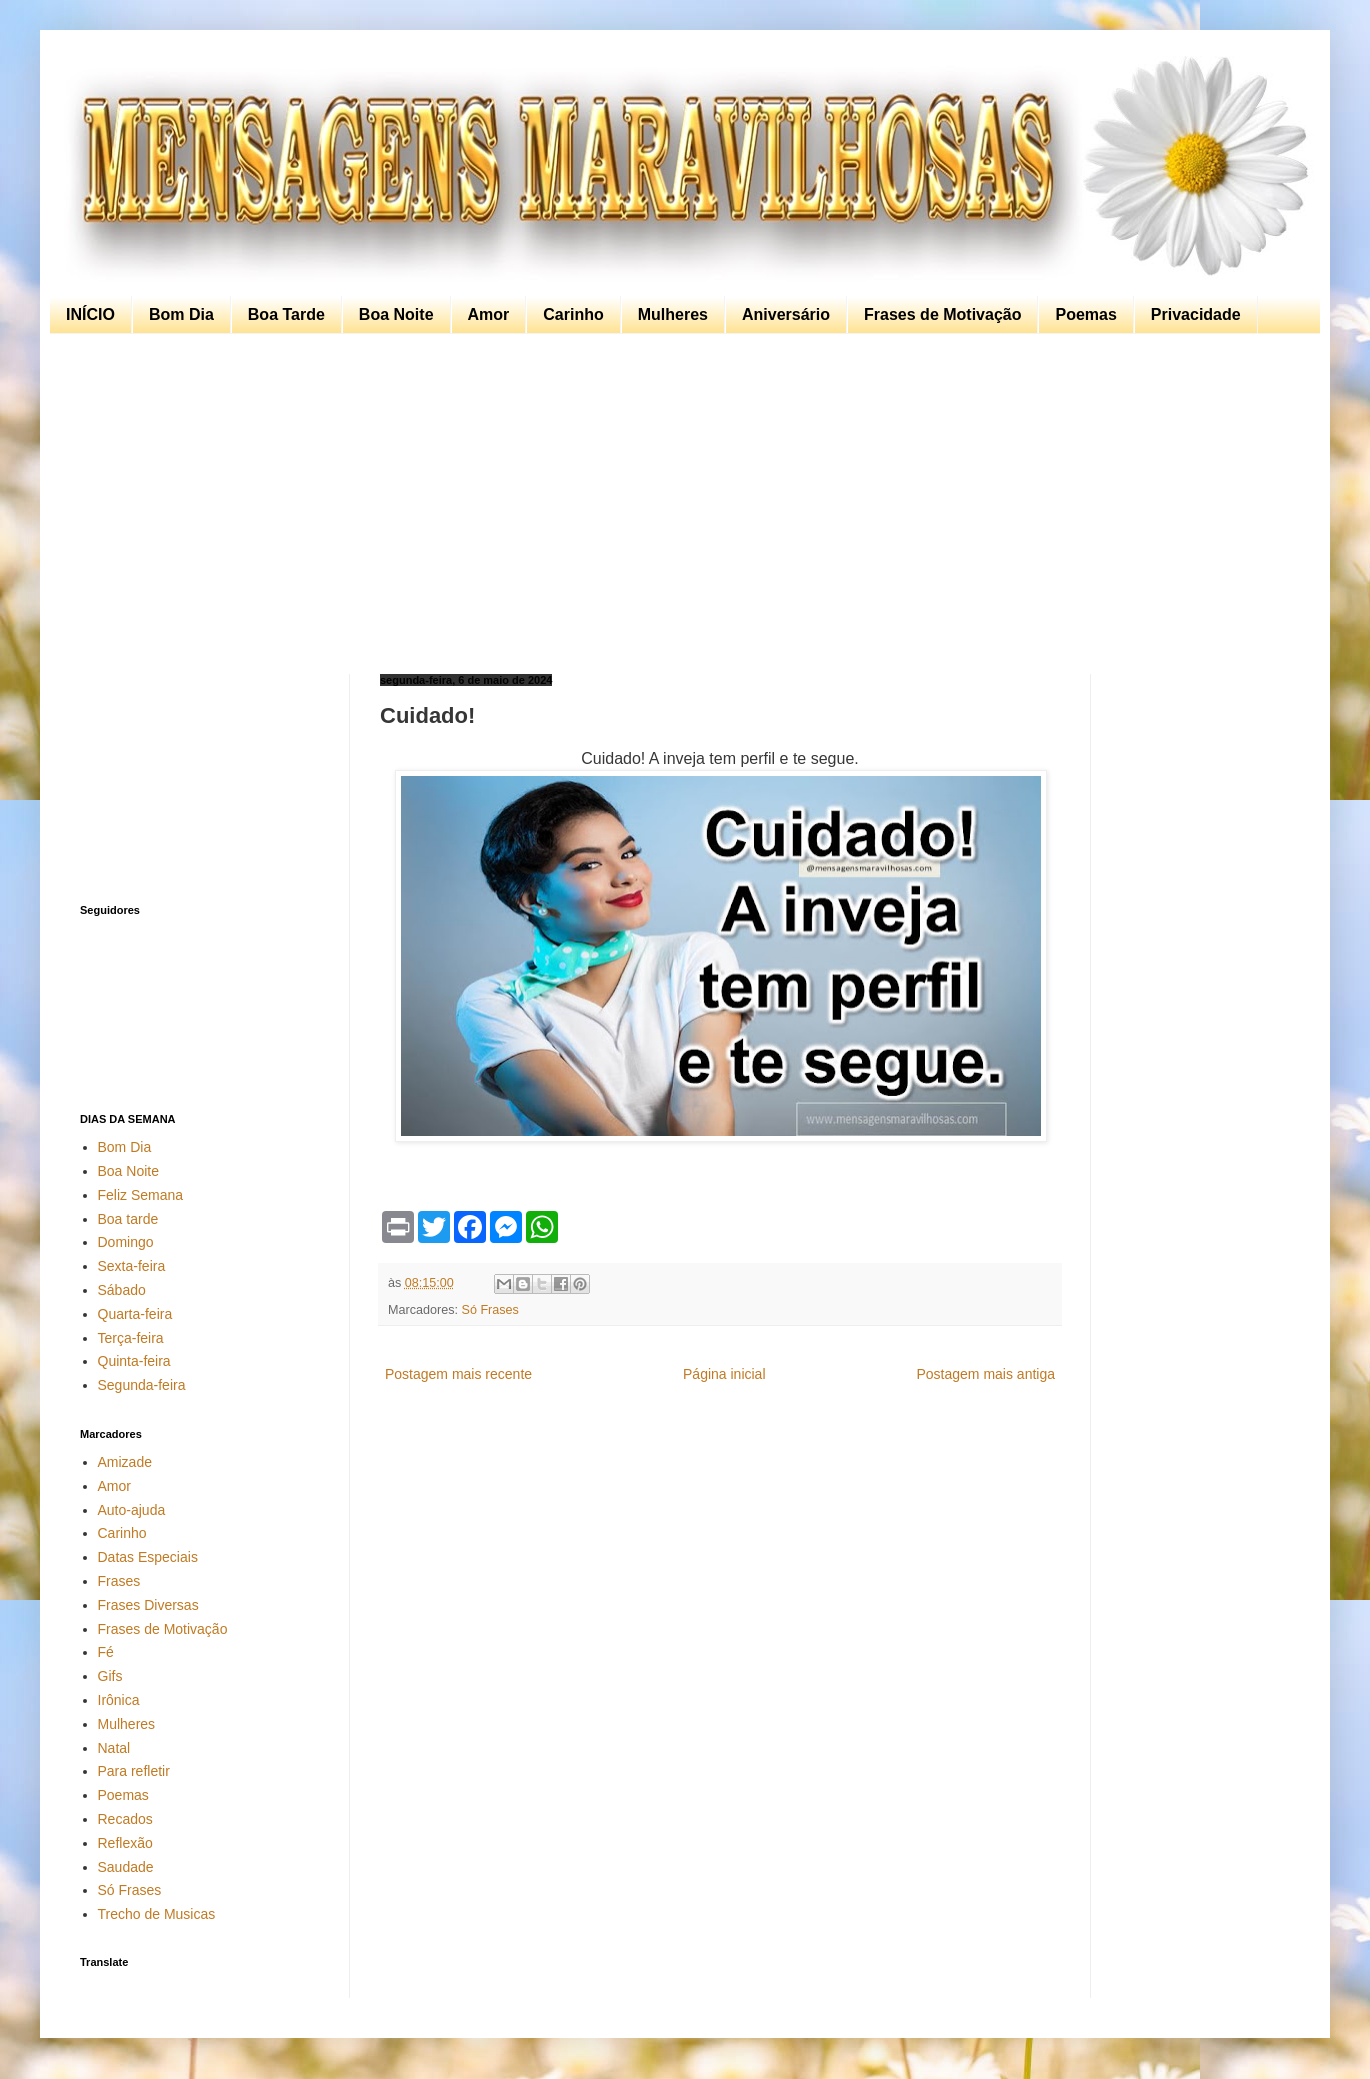 The width and height of the screenshot is (1370, 2079). What do you see at coordinates (122, 1290) in the screenshot?
I see `Sábado` at bounding box center [122, 1290].